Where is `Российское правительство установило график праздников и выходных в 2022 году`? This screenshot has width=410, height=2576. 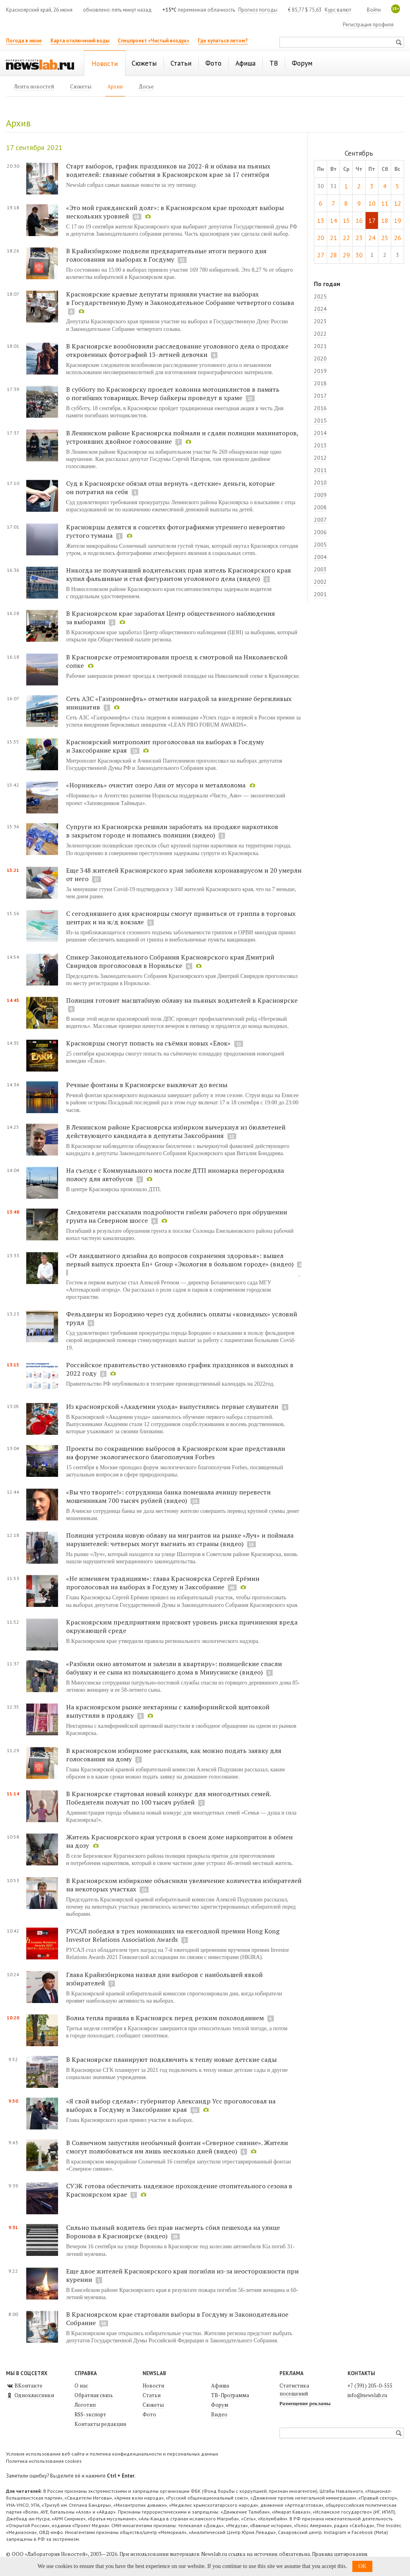 Российское правительство установило график праздников и выходных в 2022 году is located at coordinates (179, 1369).